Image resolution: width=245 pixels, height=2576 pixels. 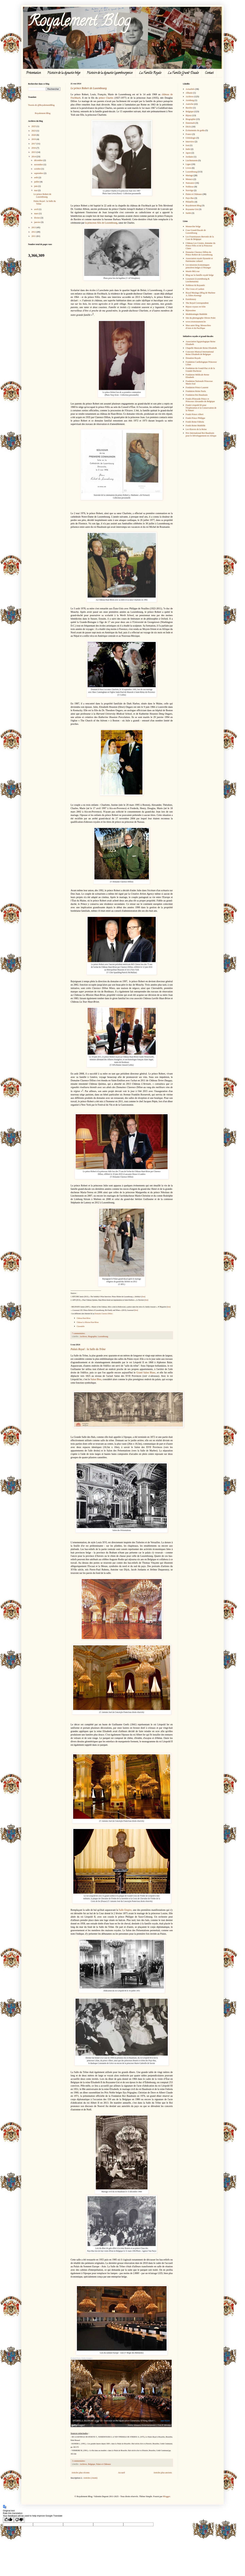 What do you see at coordinates (33, 135) in the screenshot?
I see `2020` at bounding box center [33, 135].